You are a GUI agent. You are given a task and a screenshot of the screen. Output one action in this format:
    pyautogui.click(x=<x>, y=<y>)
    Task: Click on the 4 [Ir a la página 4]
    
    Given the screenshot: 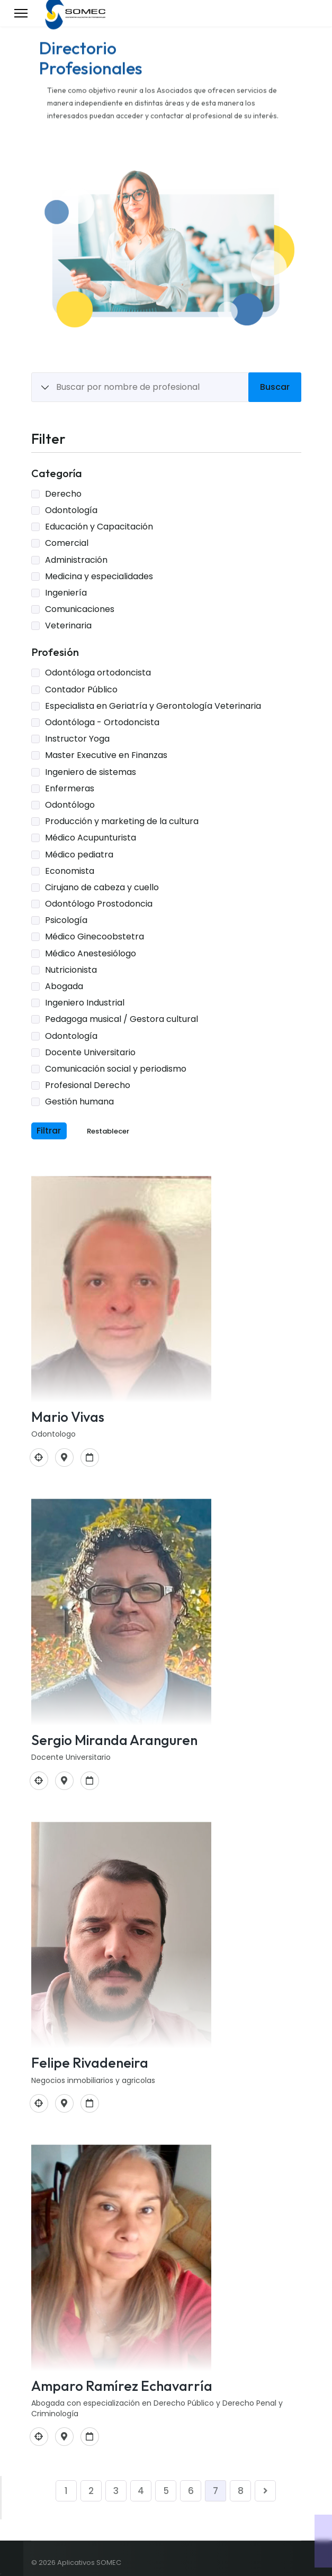 What is the action you would take?
    pyautogui.click(x=141, y=2490)
    